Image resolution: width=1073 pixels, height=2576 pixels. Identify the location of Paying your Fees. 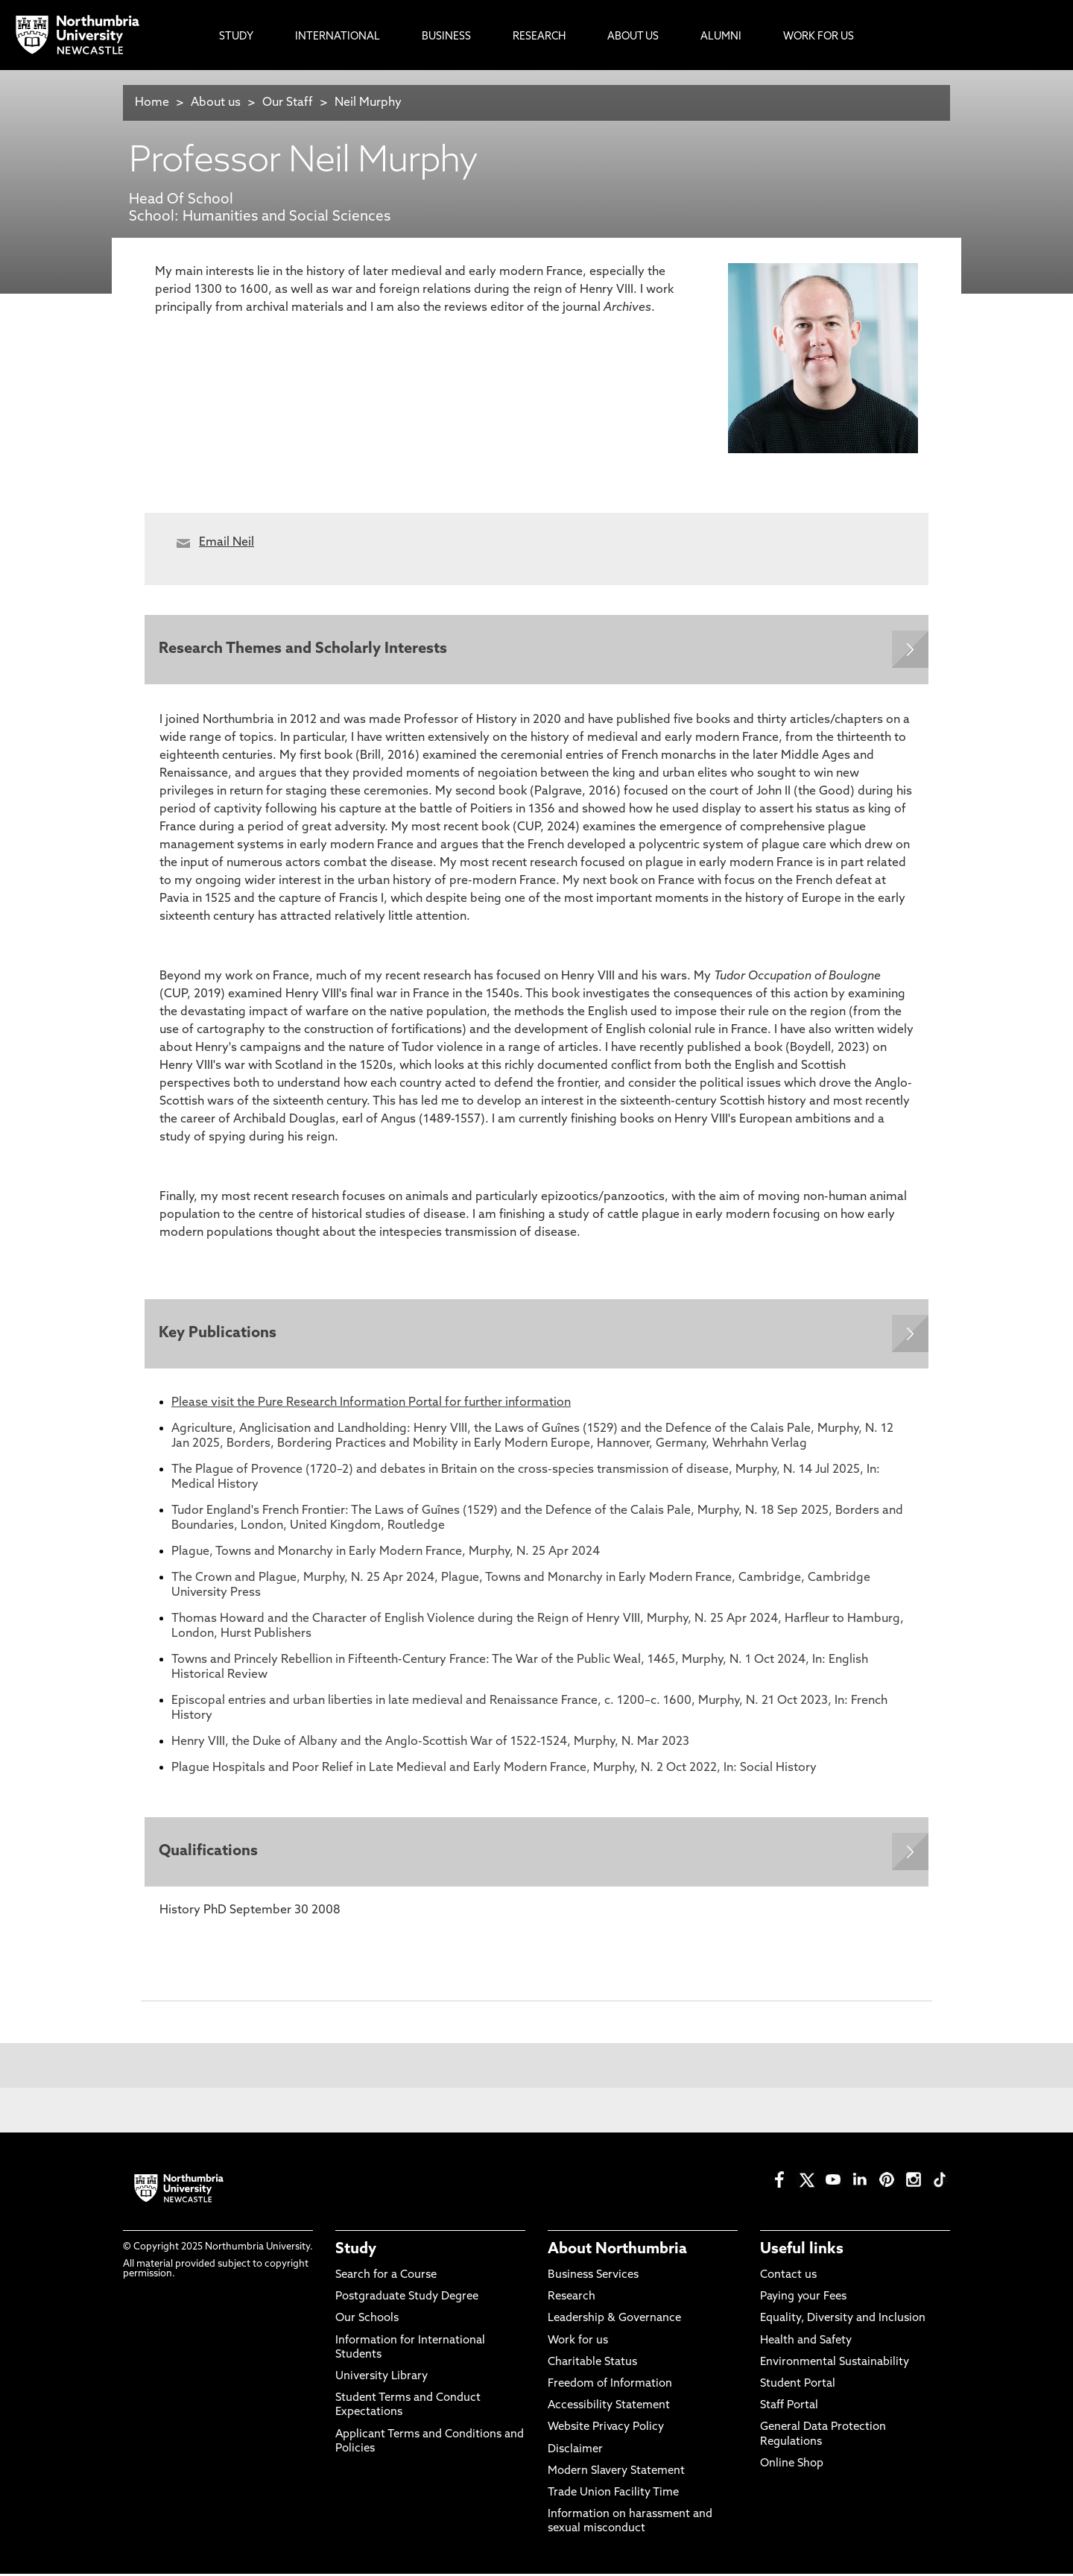
(803, 2299).